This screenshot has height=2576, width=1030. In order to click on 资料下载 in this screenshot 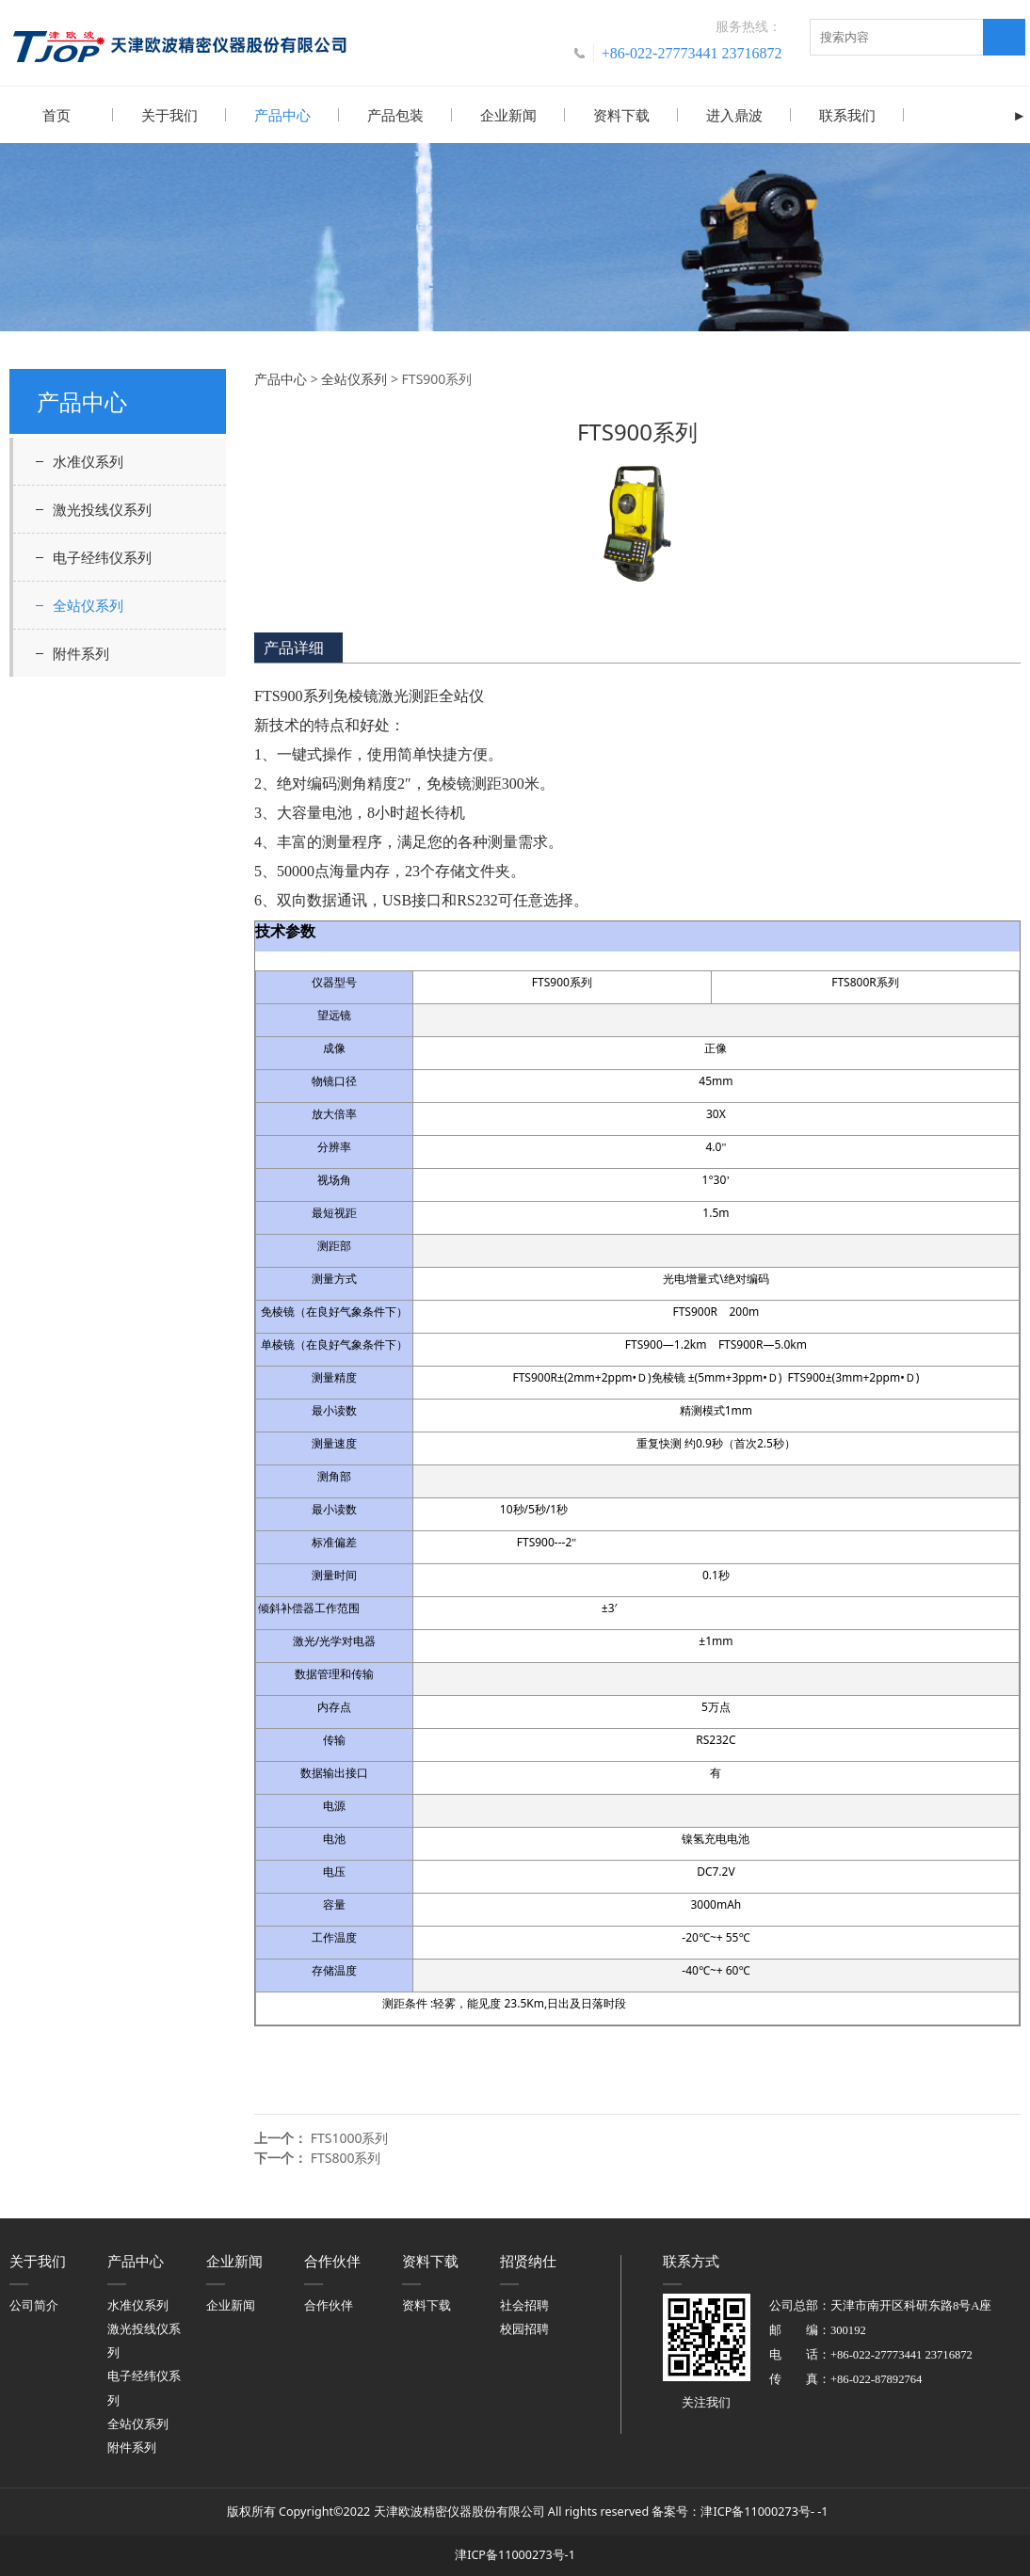, I will do `click(621, 114)`.